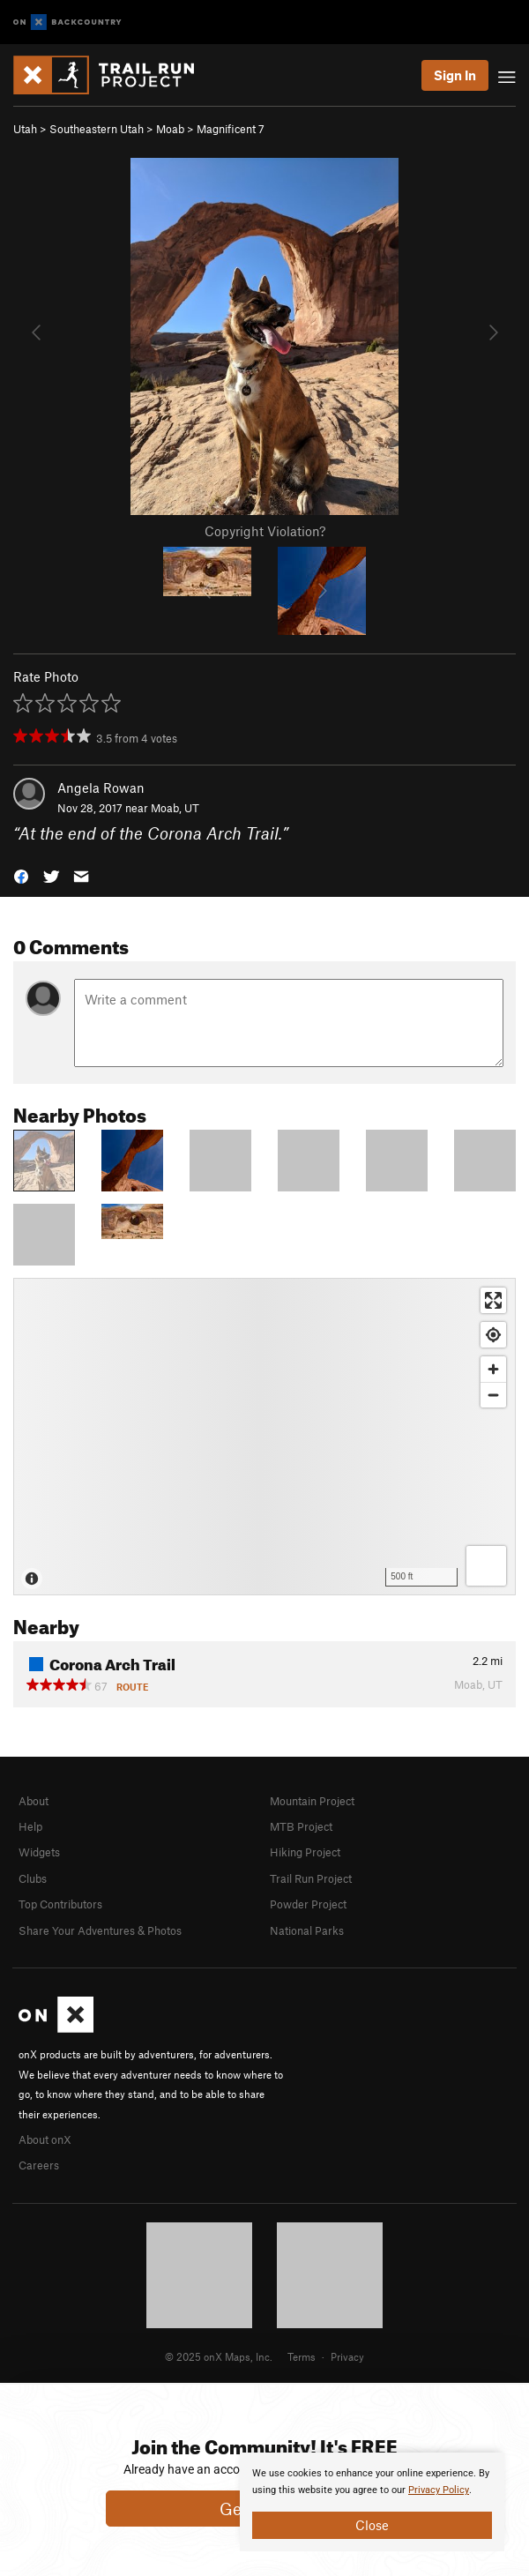  Describe the element at coordinates (100, 1930) in the screenshot. I see `Share Your Adventures & Photos` at that location.